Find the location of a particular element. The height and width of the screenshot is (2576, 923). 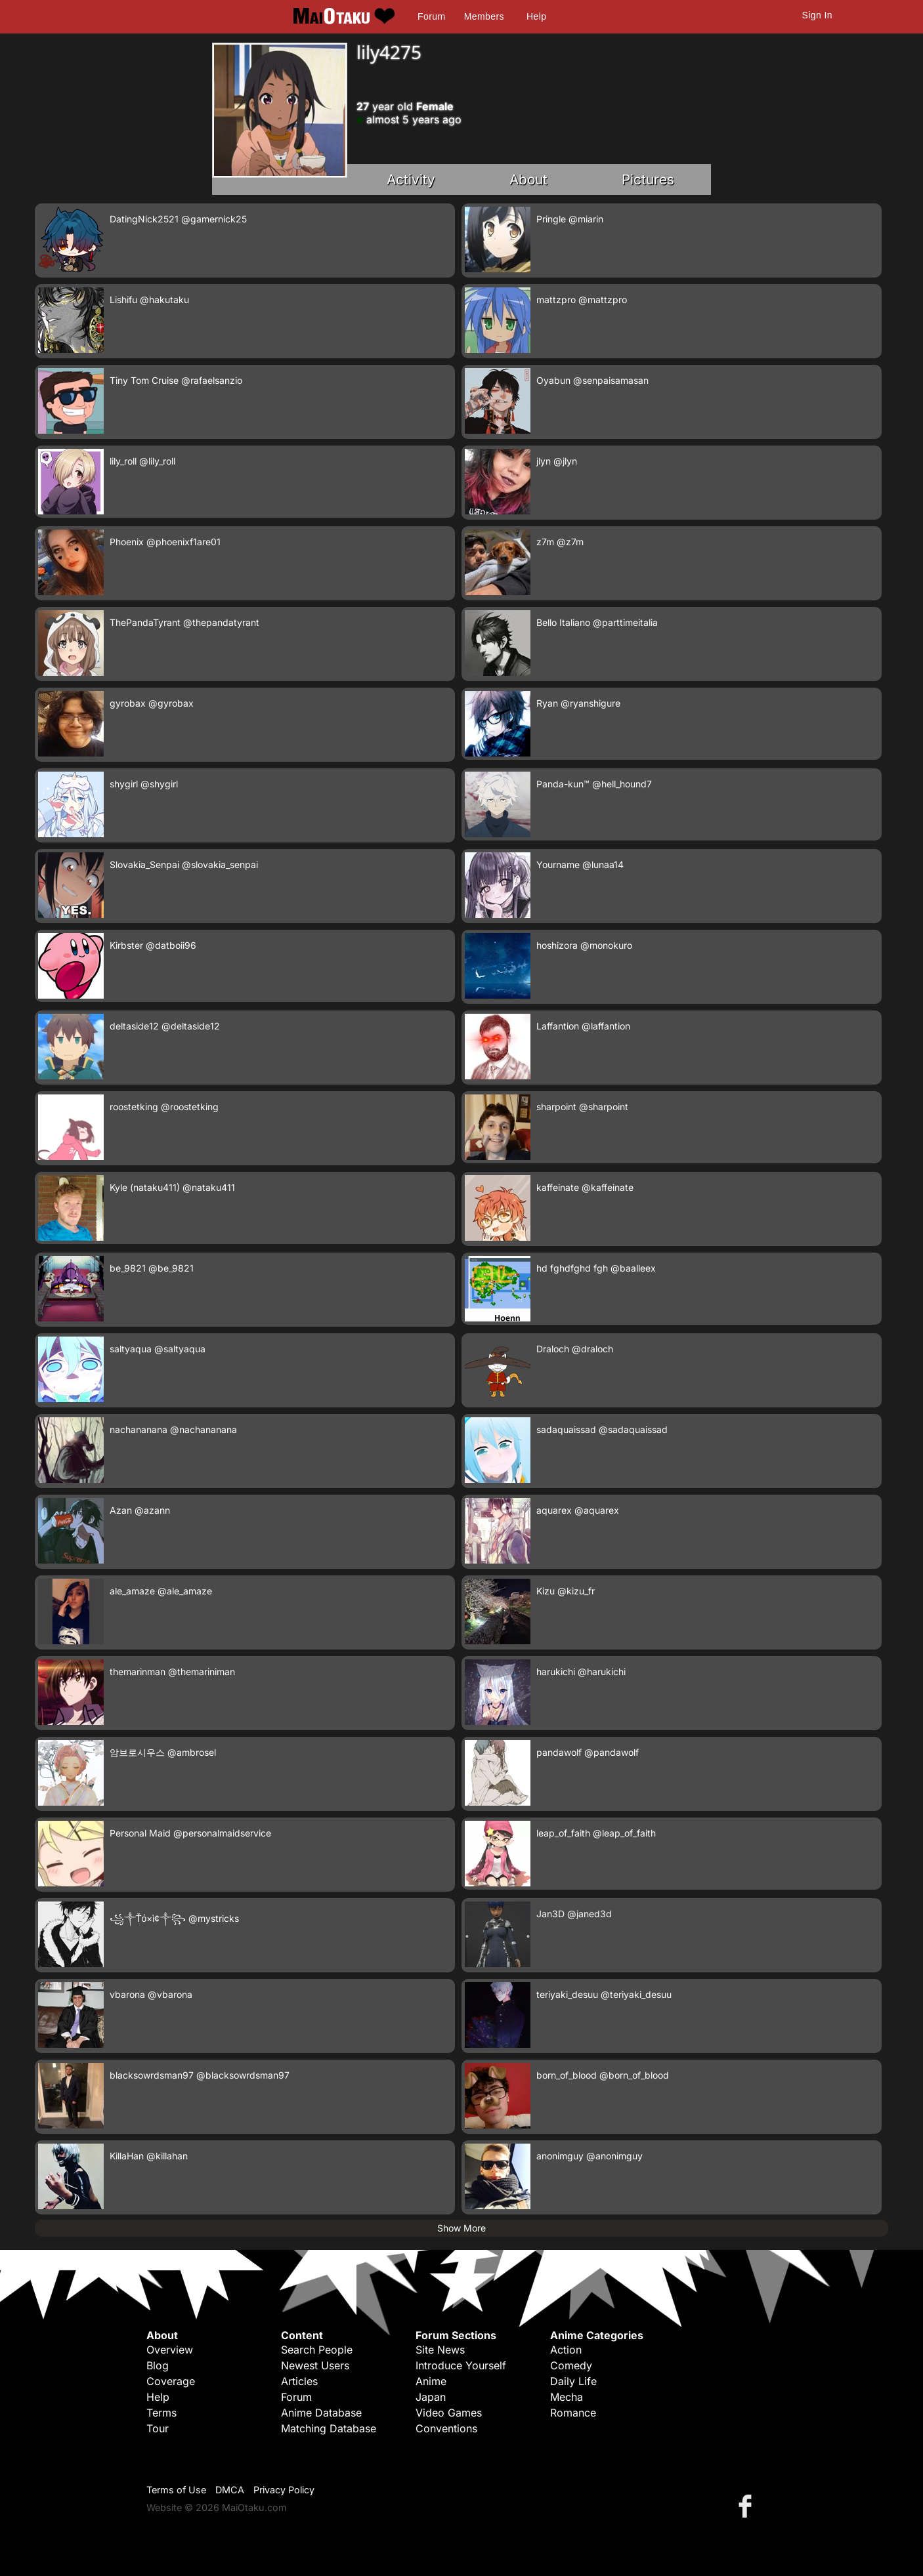

Privacy Policy is located at coordinates (283, 2489).